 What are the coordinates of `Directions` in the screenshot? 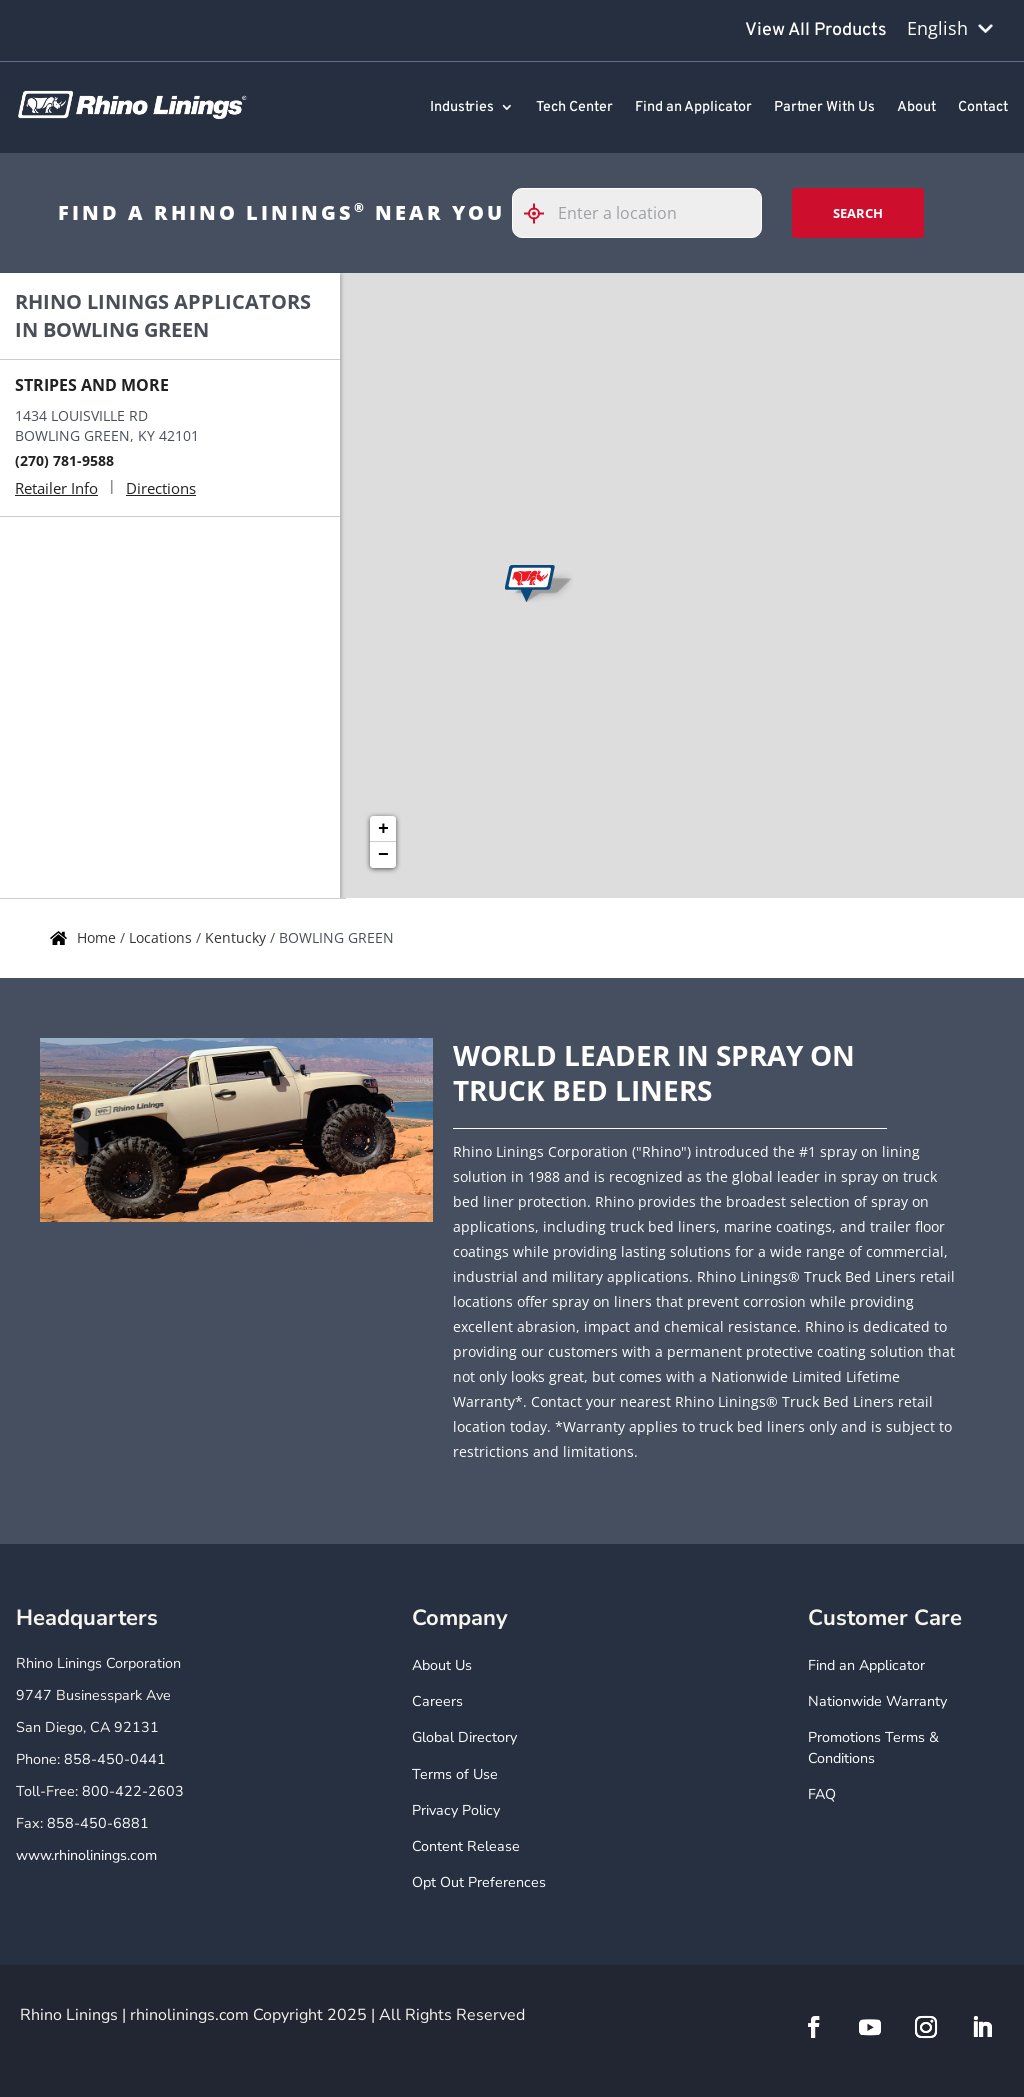 It's located at (161, 488).